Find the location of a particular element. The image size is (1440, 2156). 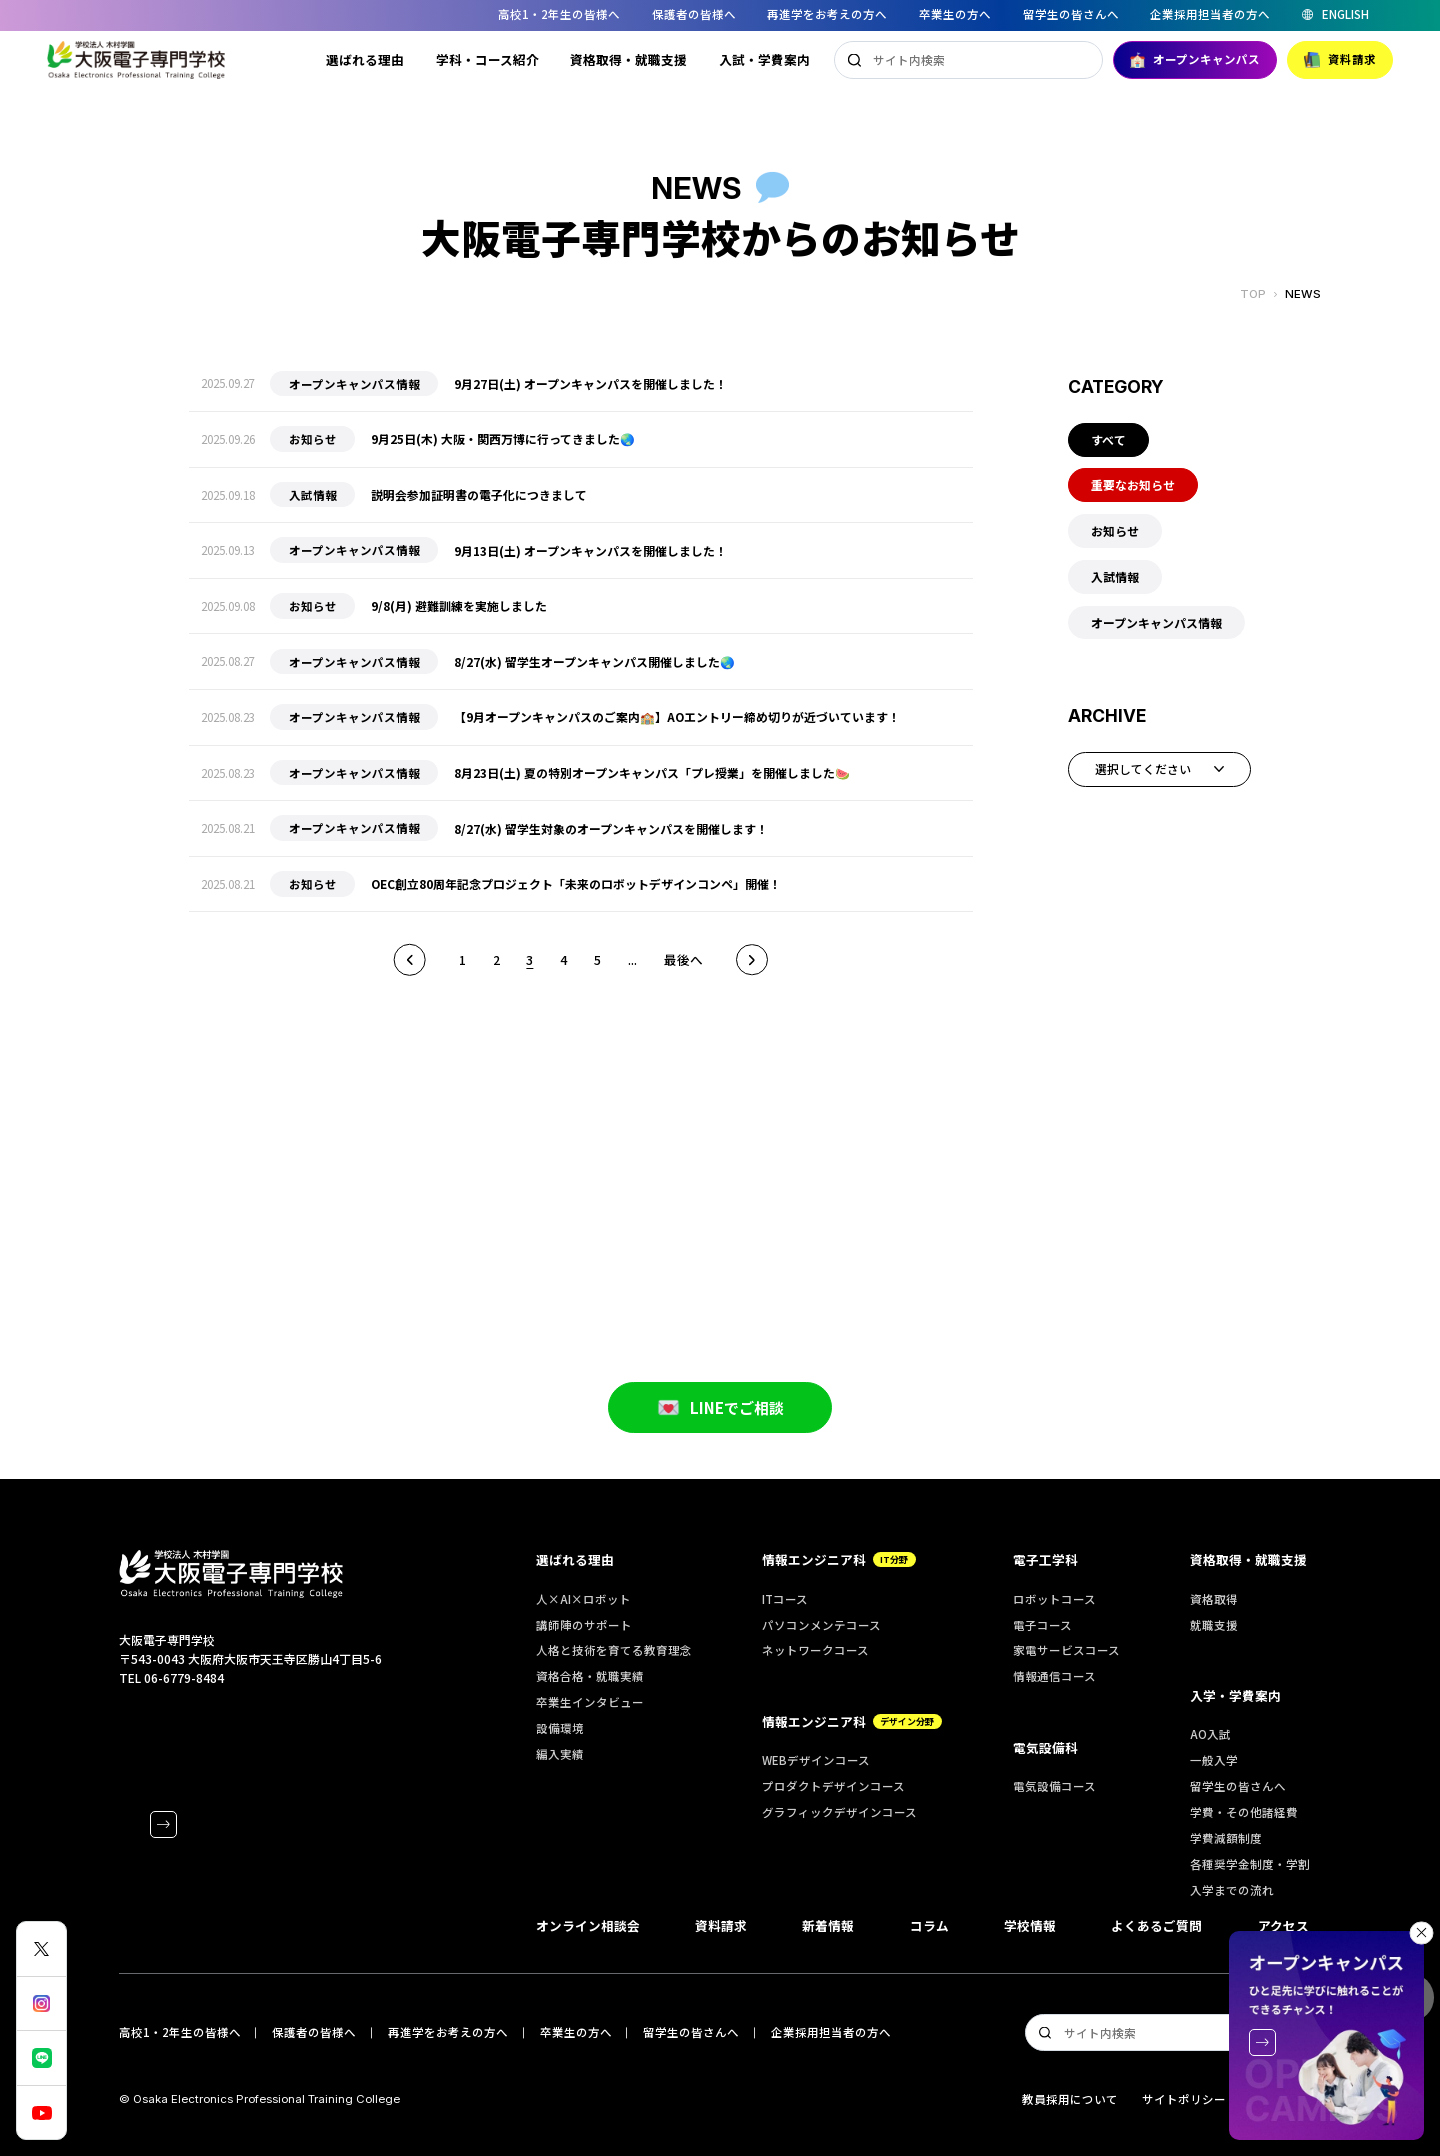

保護者の皆様へ is located at coordinates (694, 14).